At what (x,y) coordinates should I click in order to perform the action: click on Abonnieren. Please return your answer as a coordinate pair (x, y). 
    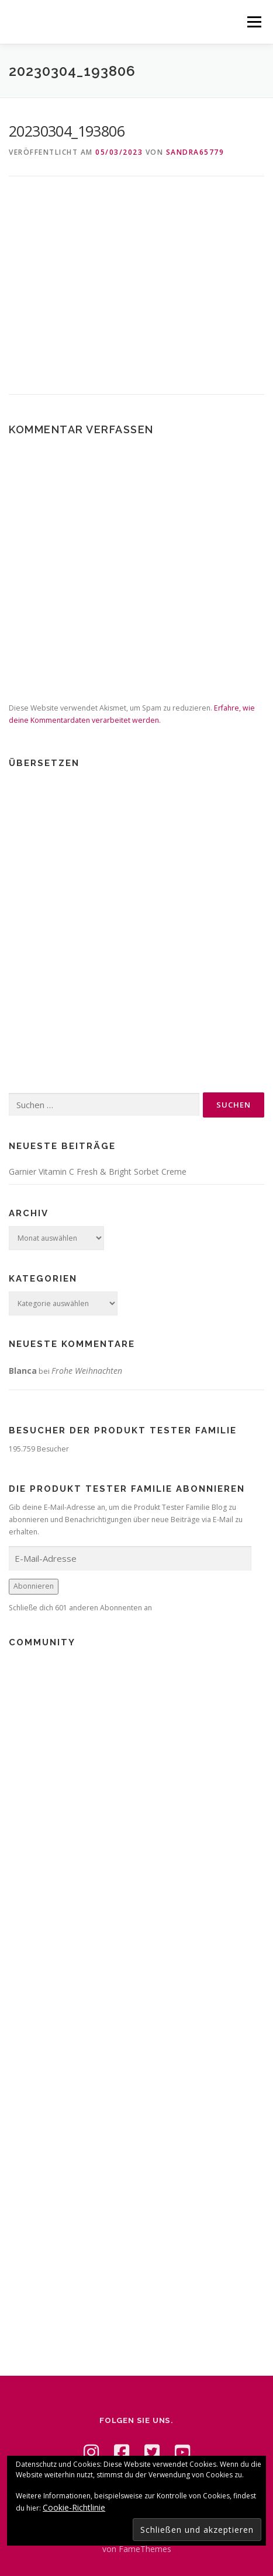
    Looking at the image, I should click on (33, 1586).